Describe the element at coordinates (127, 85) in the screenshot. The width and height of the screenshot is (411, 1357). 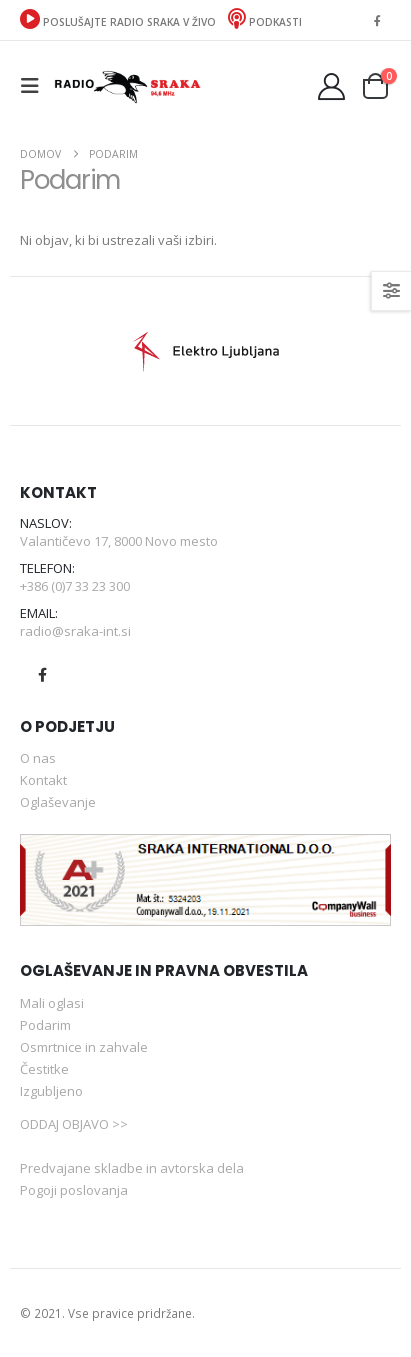
I see `[Site Logo]` at that location.